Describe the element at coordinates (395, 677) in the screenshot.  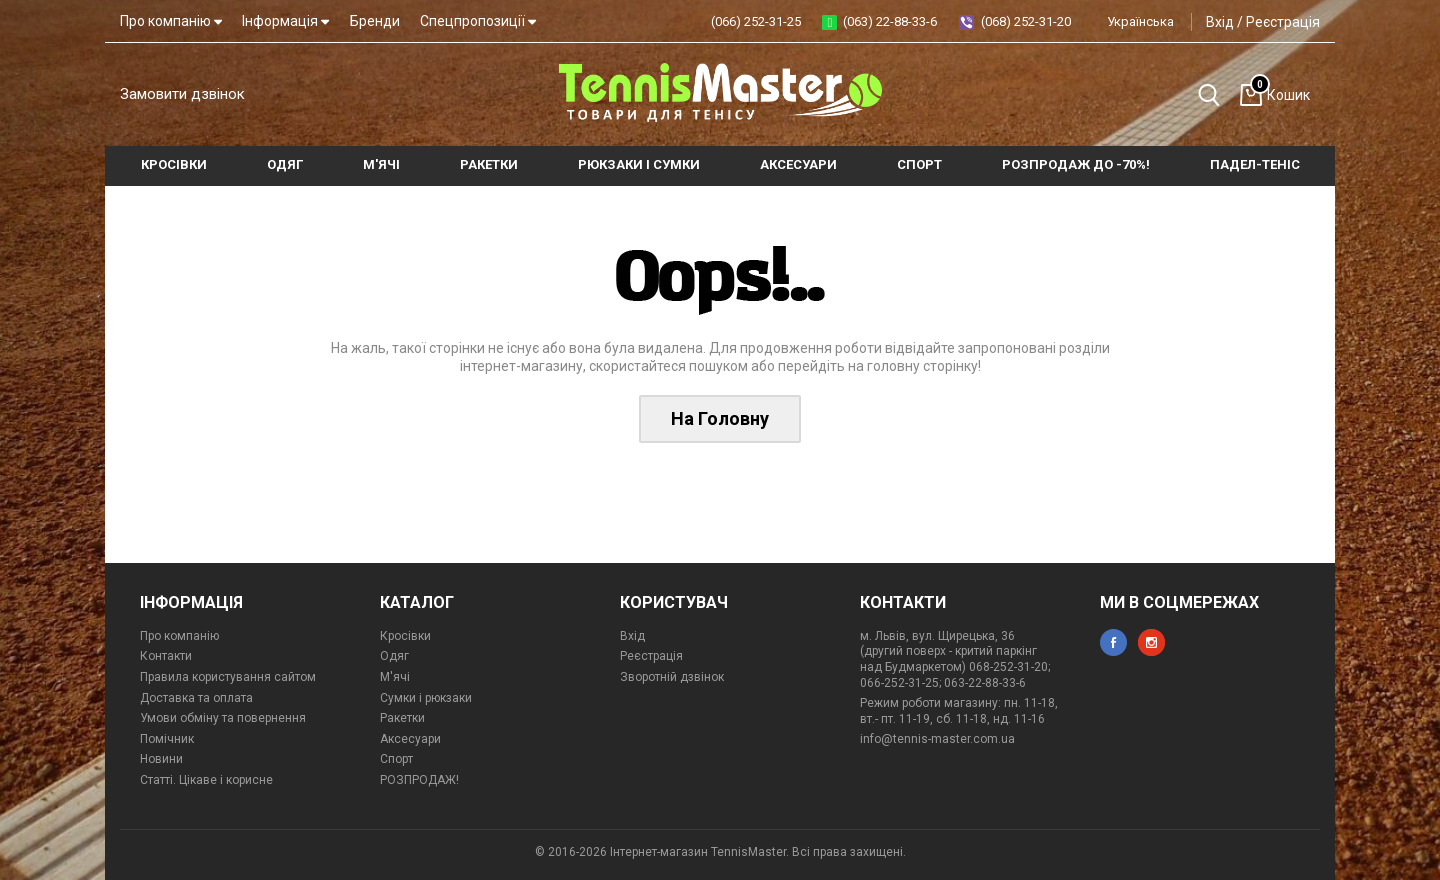
I see `М'ячі` at that location.